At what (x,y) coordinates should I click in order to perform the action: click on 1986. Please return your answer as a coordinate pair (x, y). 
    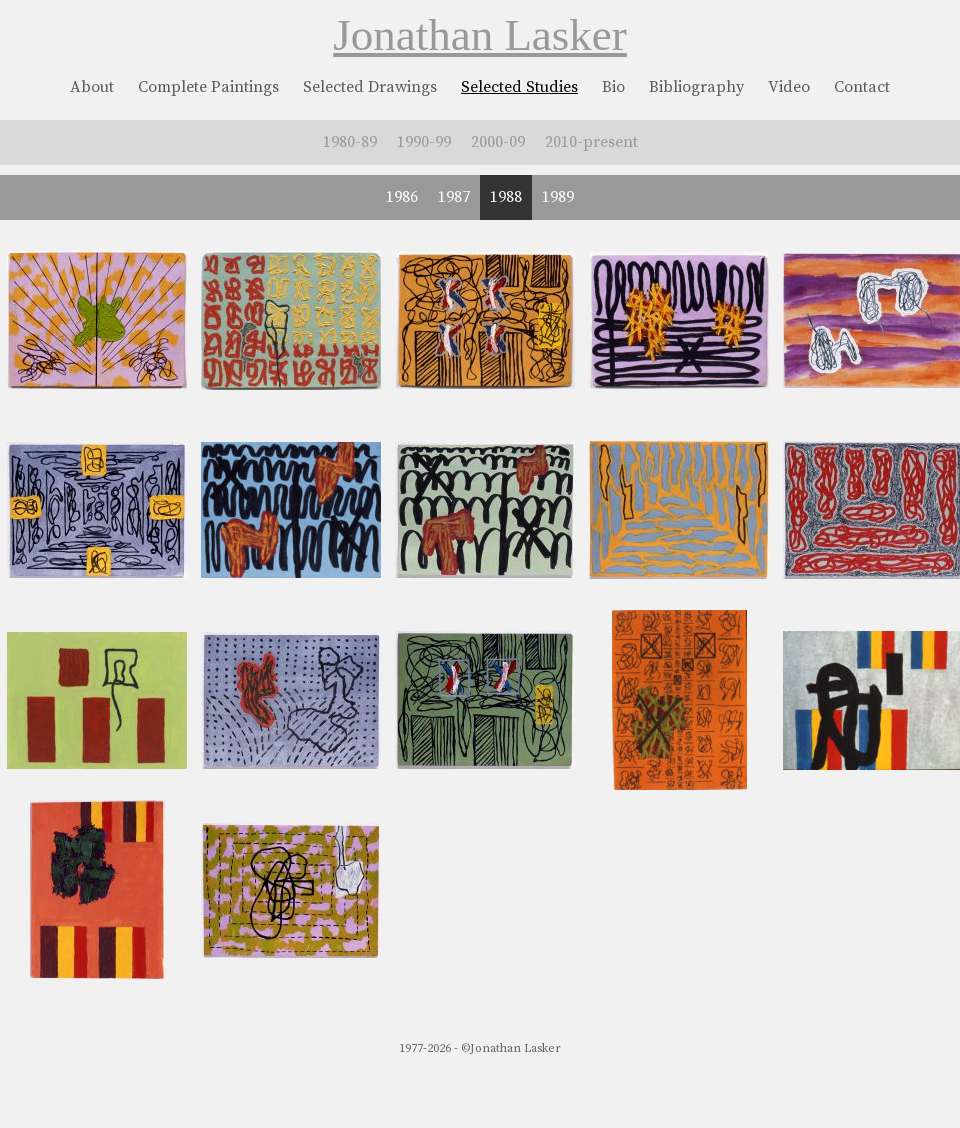
    Looking at the image, I should click on (402, 197).